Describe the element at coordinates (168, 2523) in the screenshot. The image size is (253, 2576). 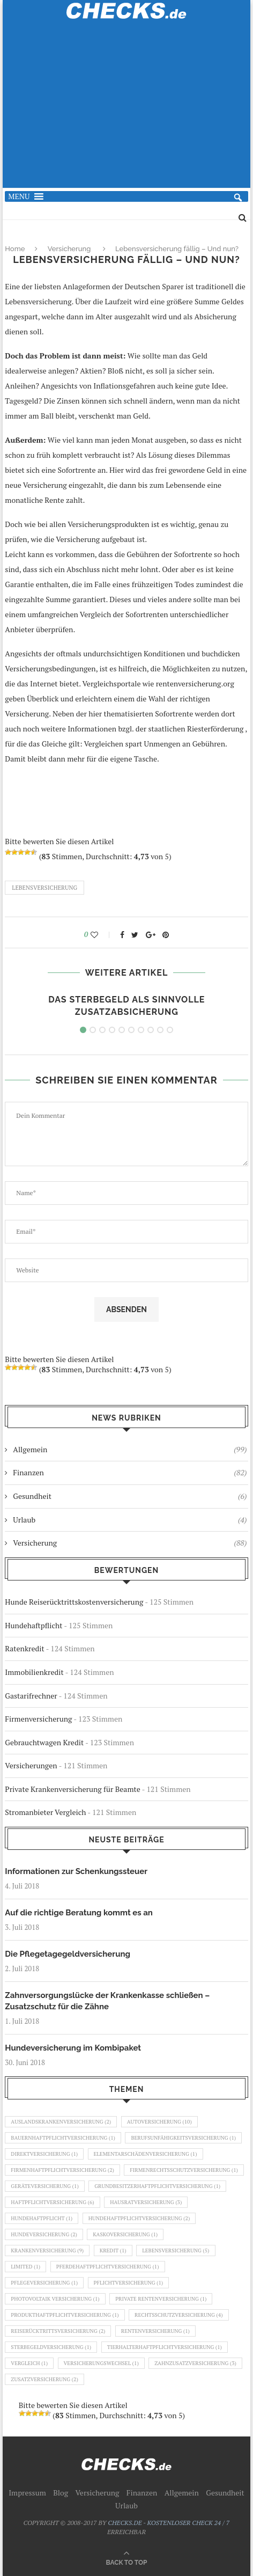
I see `CHECKS.DE - KOSTENLOSER CHECK 24 / 7` at that location.